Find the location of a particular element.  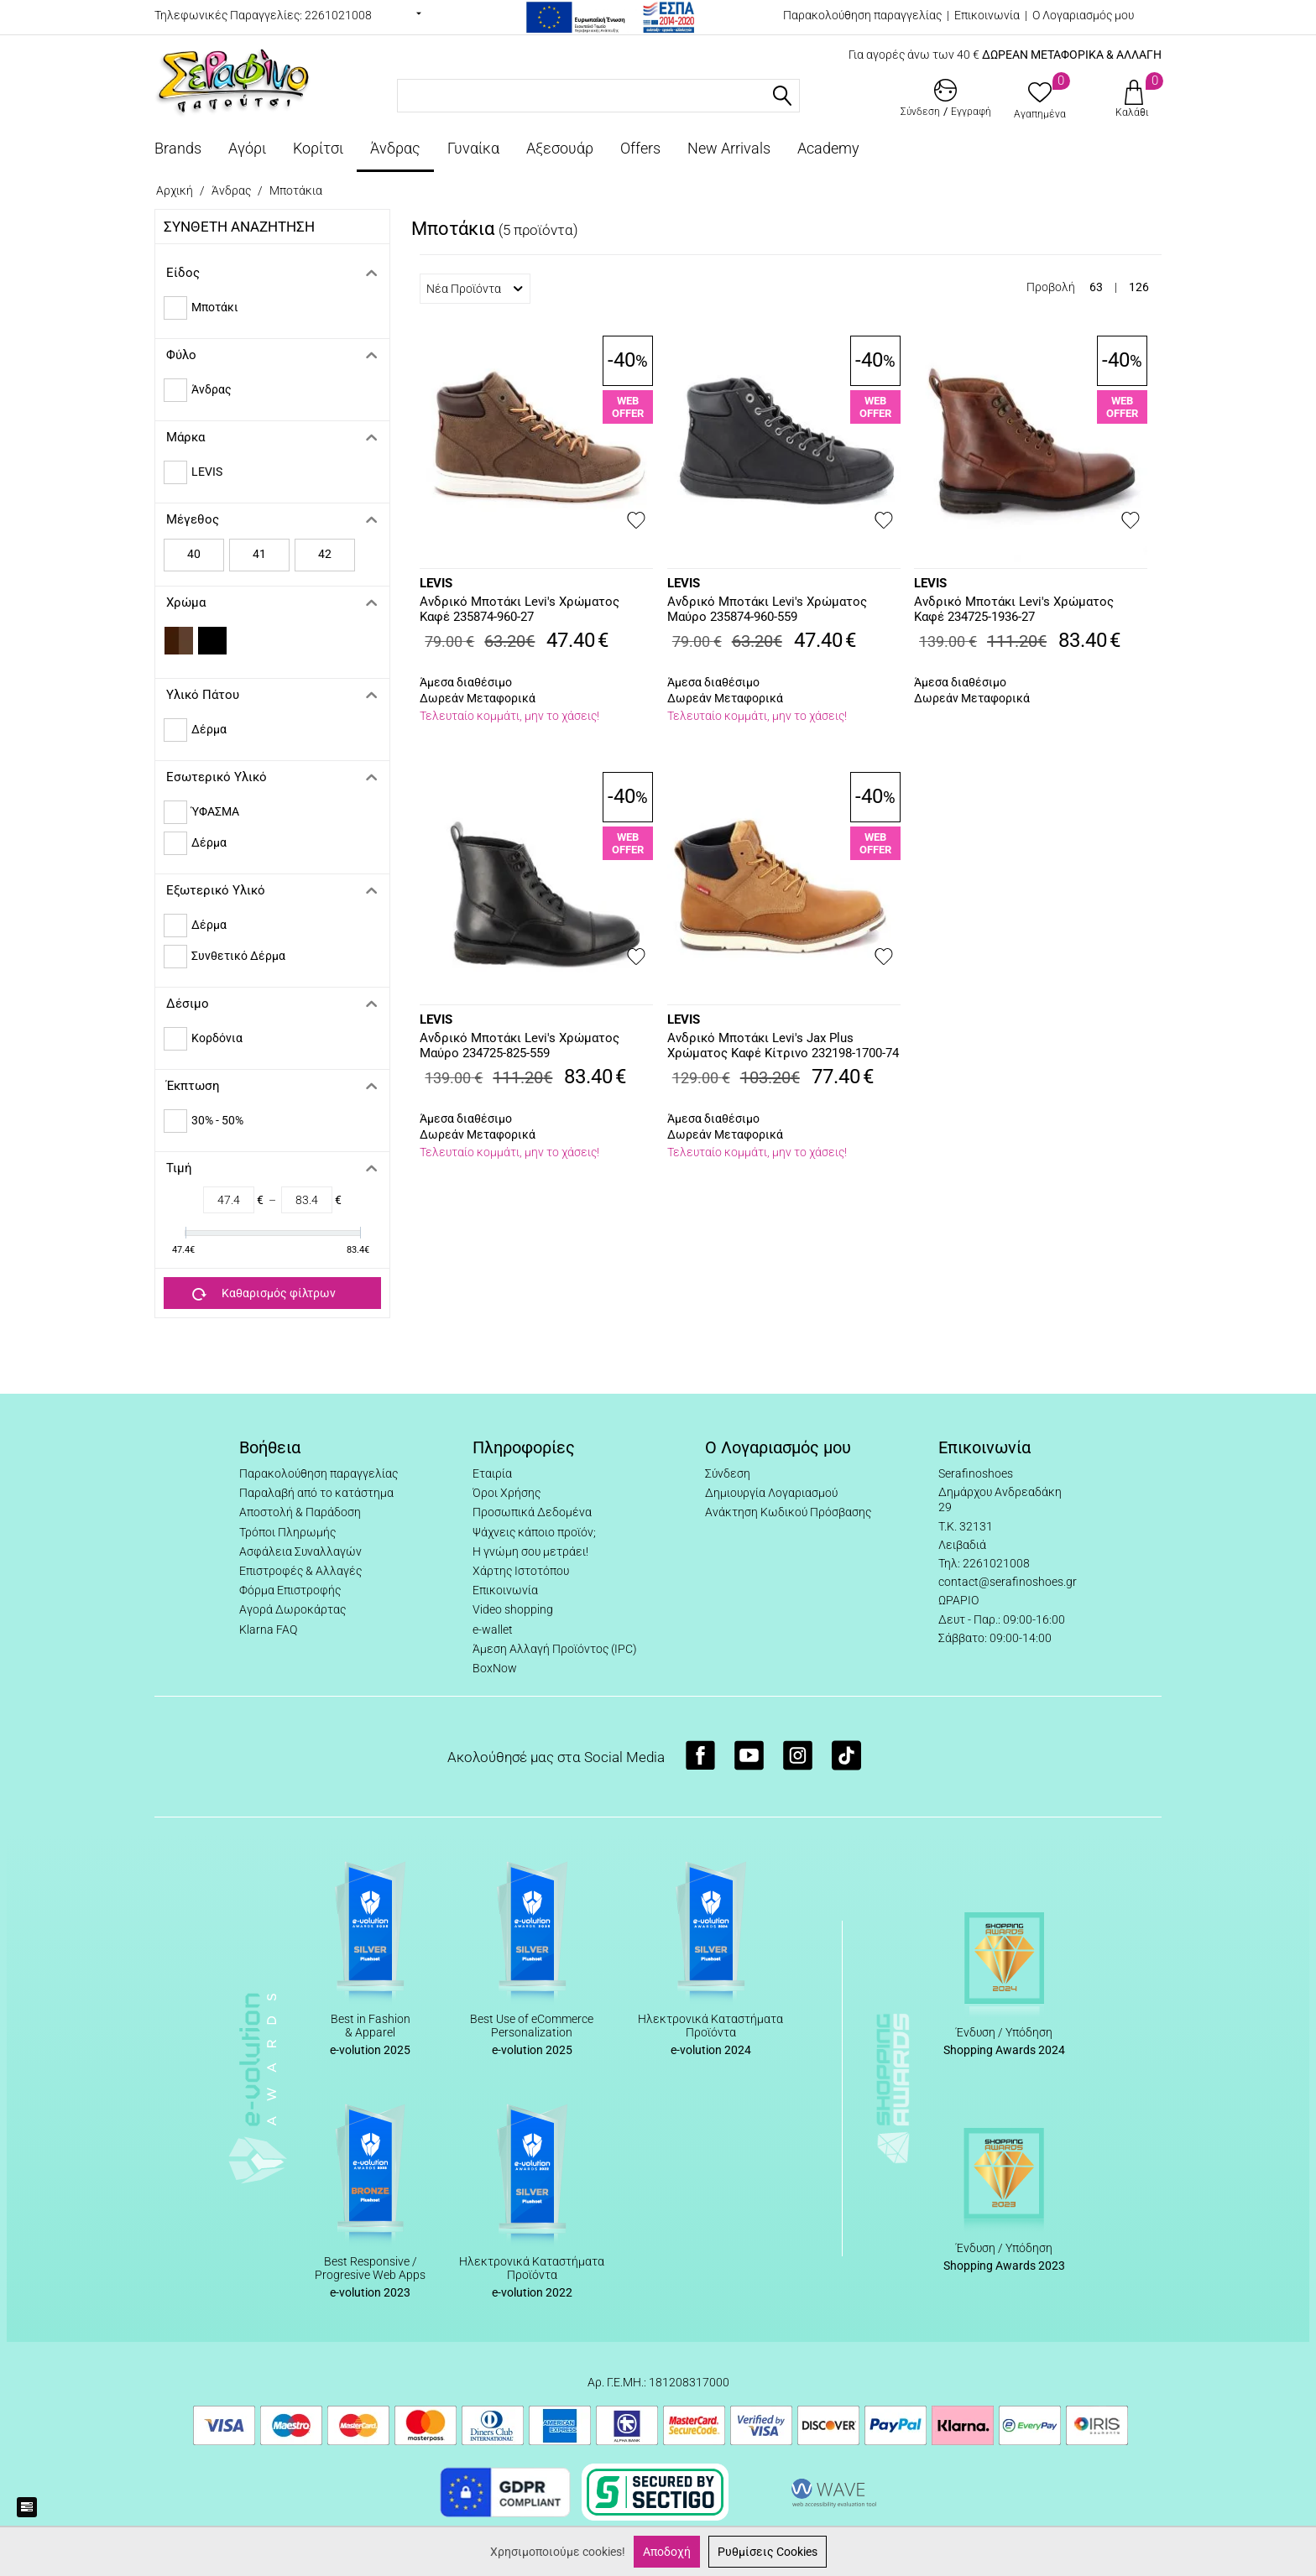

Η γνώμη σου μετράει! is located at coordinates (530, 1551).